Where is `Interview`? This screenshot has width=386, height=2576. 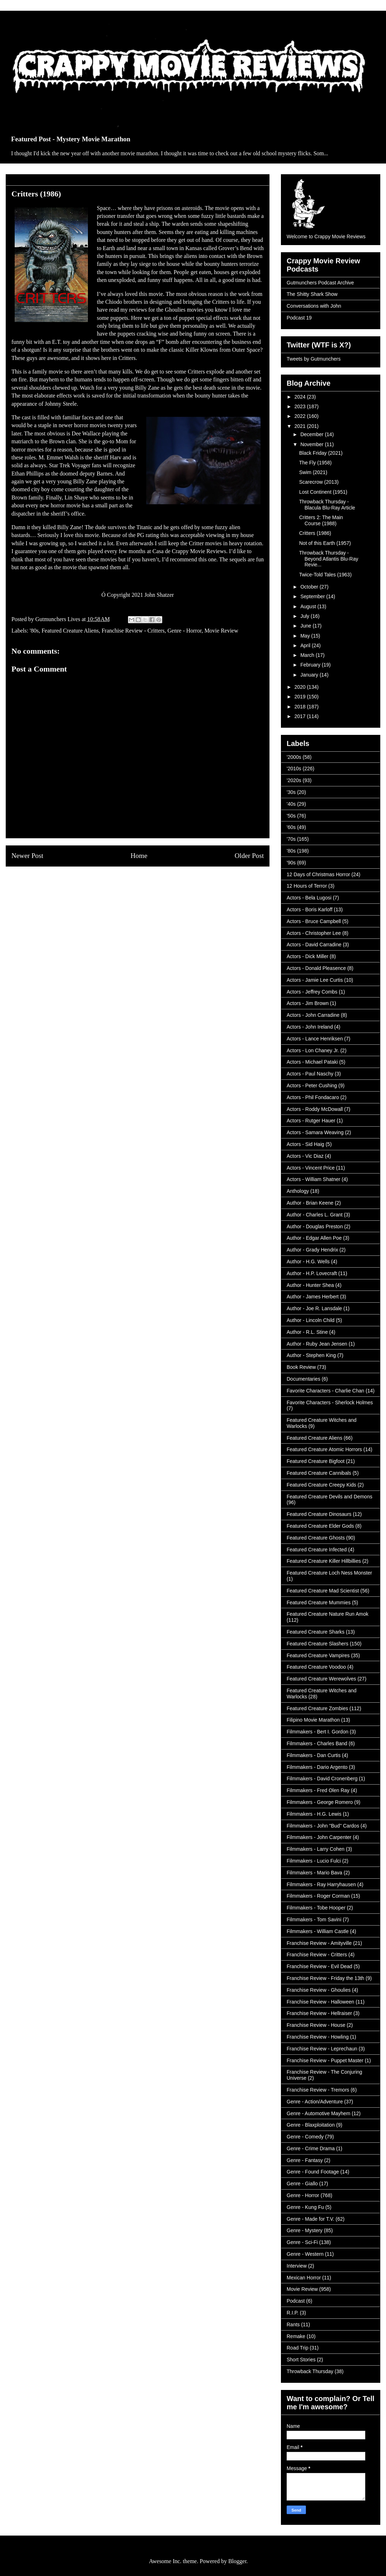 Interview is located at coordinates (297, 2266).